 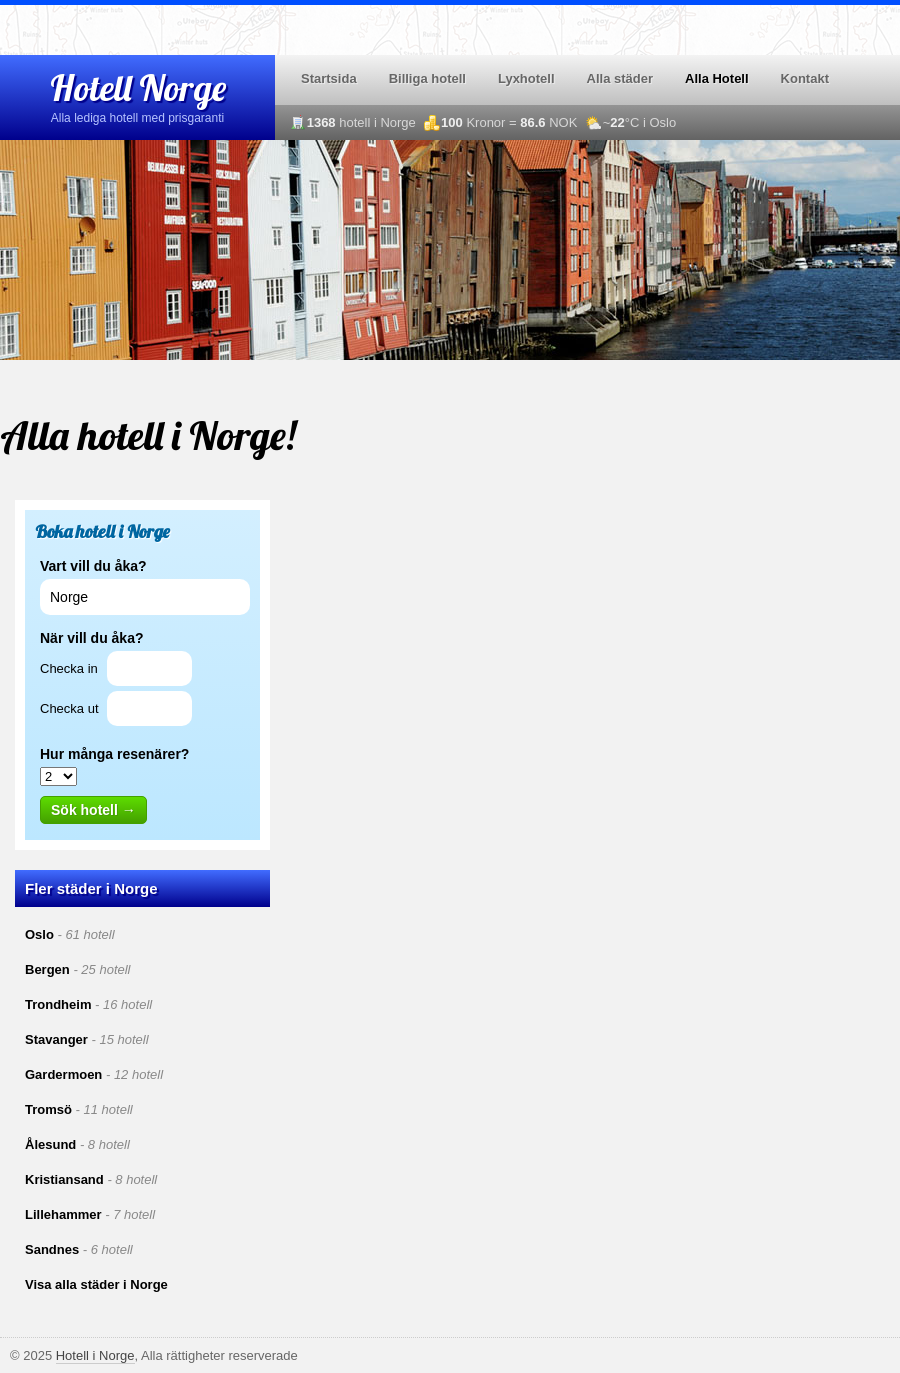 I want to click on Gardermoen, so click(x=63, y=1074).